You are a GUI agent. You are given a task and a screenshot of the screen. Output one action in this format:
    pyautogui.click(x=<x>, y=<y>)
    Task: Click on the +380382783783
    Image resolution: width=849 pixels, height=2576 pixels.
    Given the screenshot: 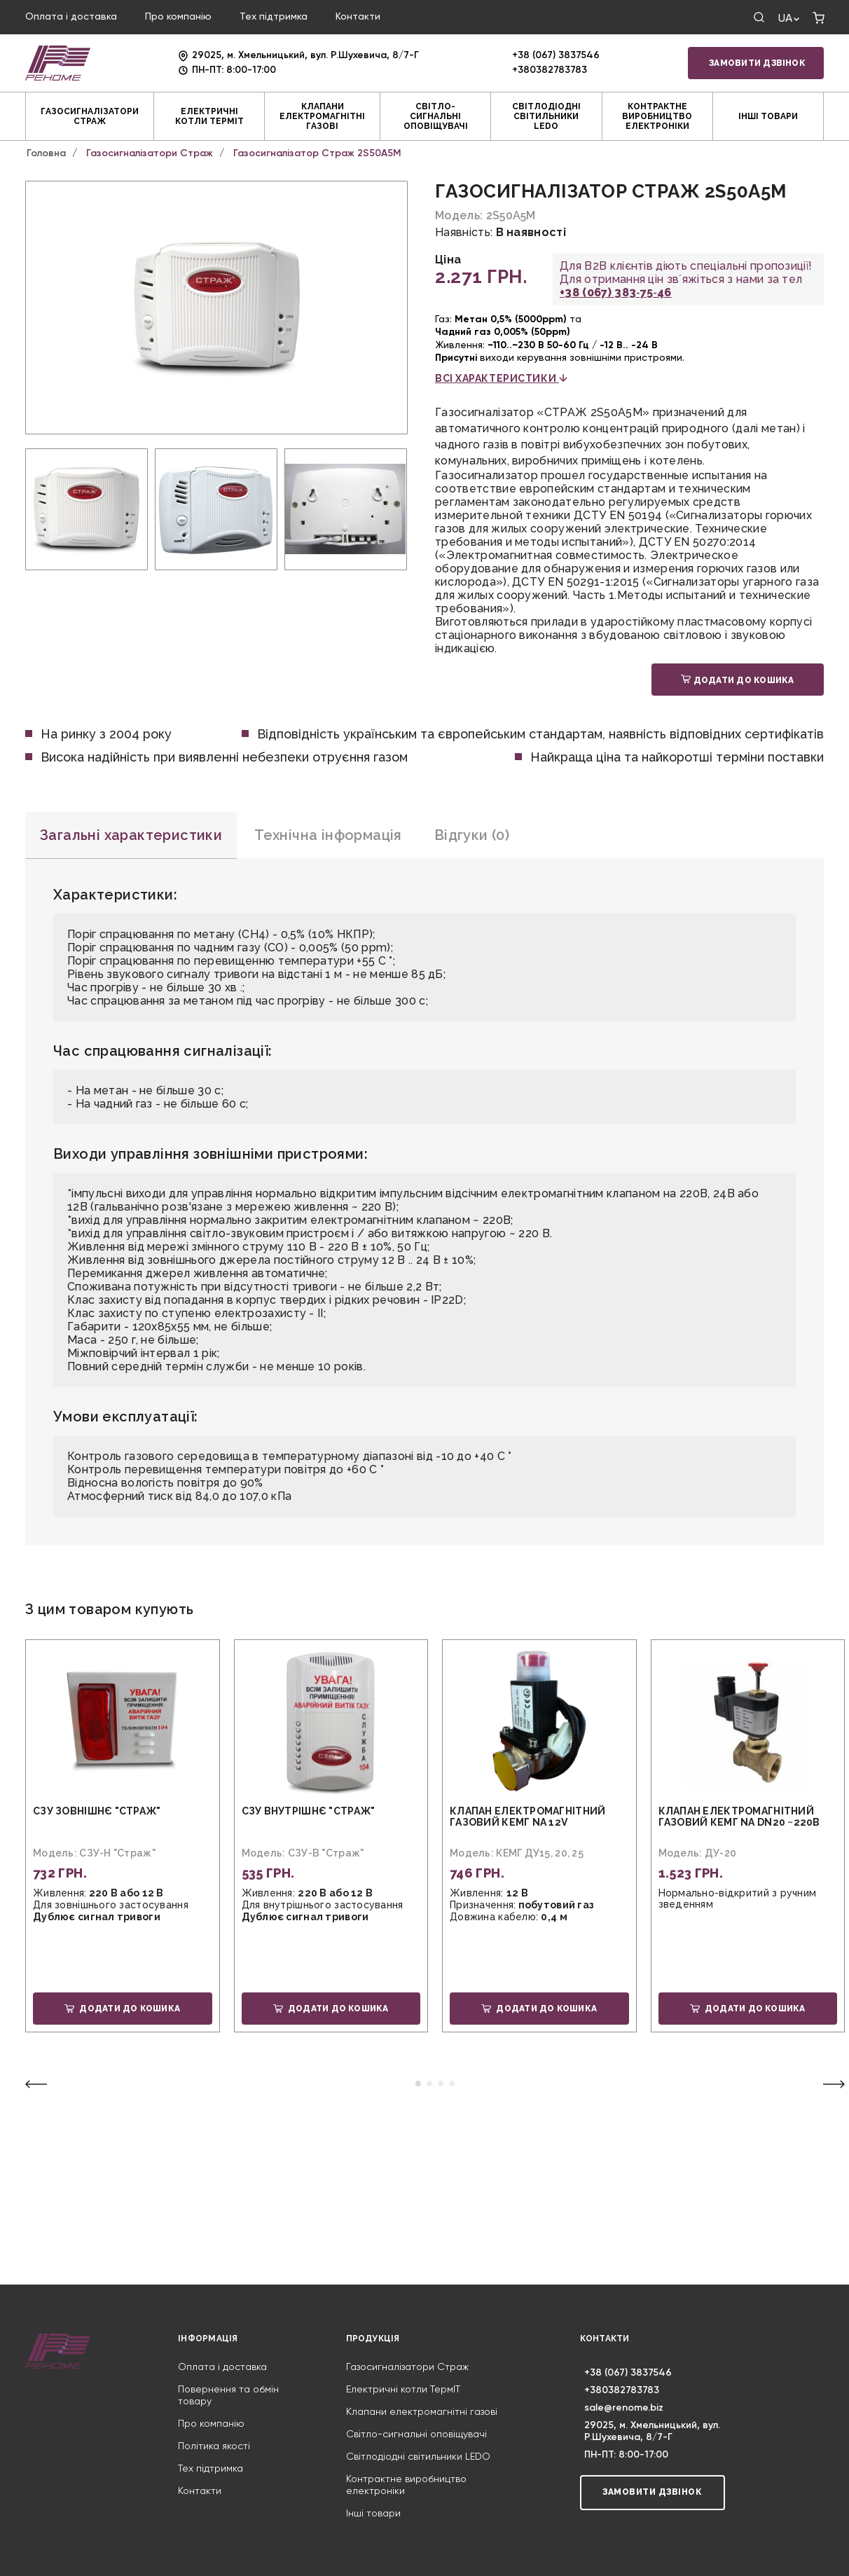 What is the action you would take?
    pyautogui.click(x=549, y=70)
    